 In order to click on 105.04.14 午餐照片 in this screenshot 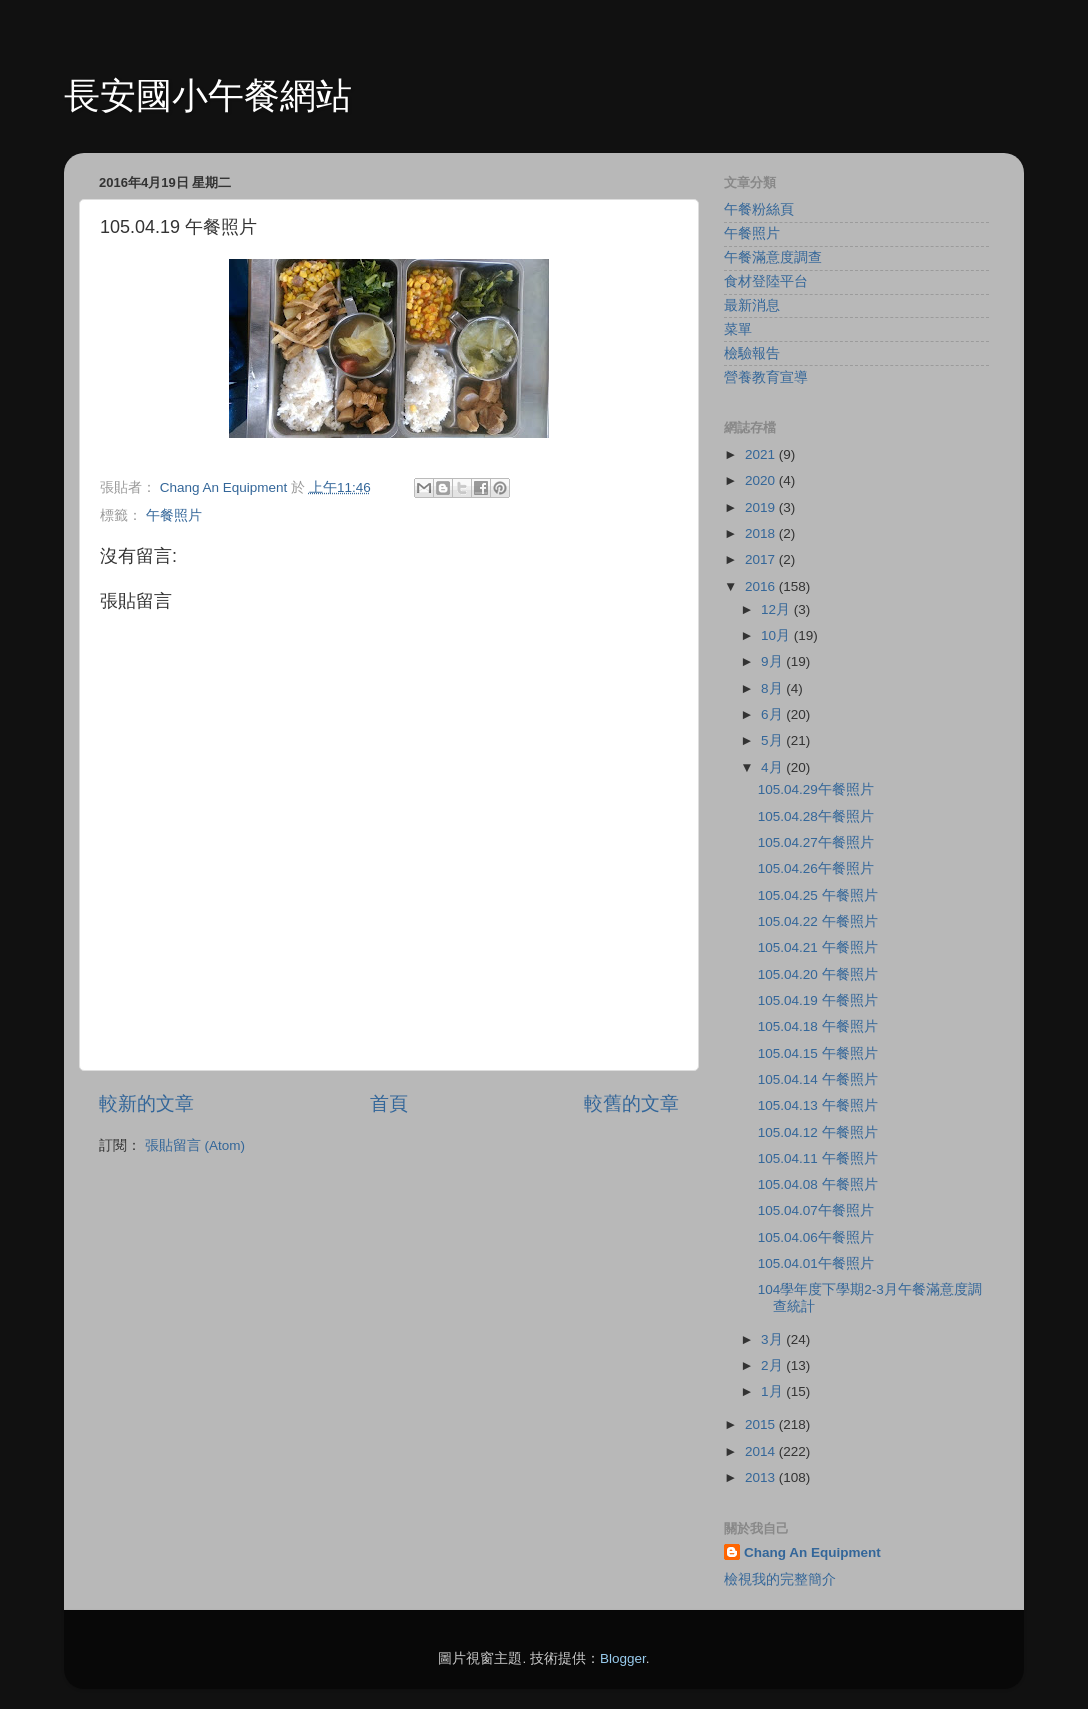, I will do `click(818, 1079)`.